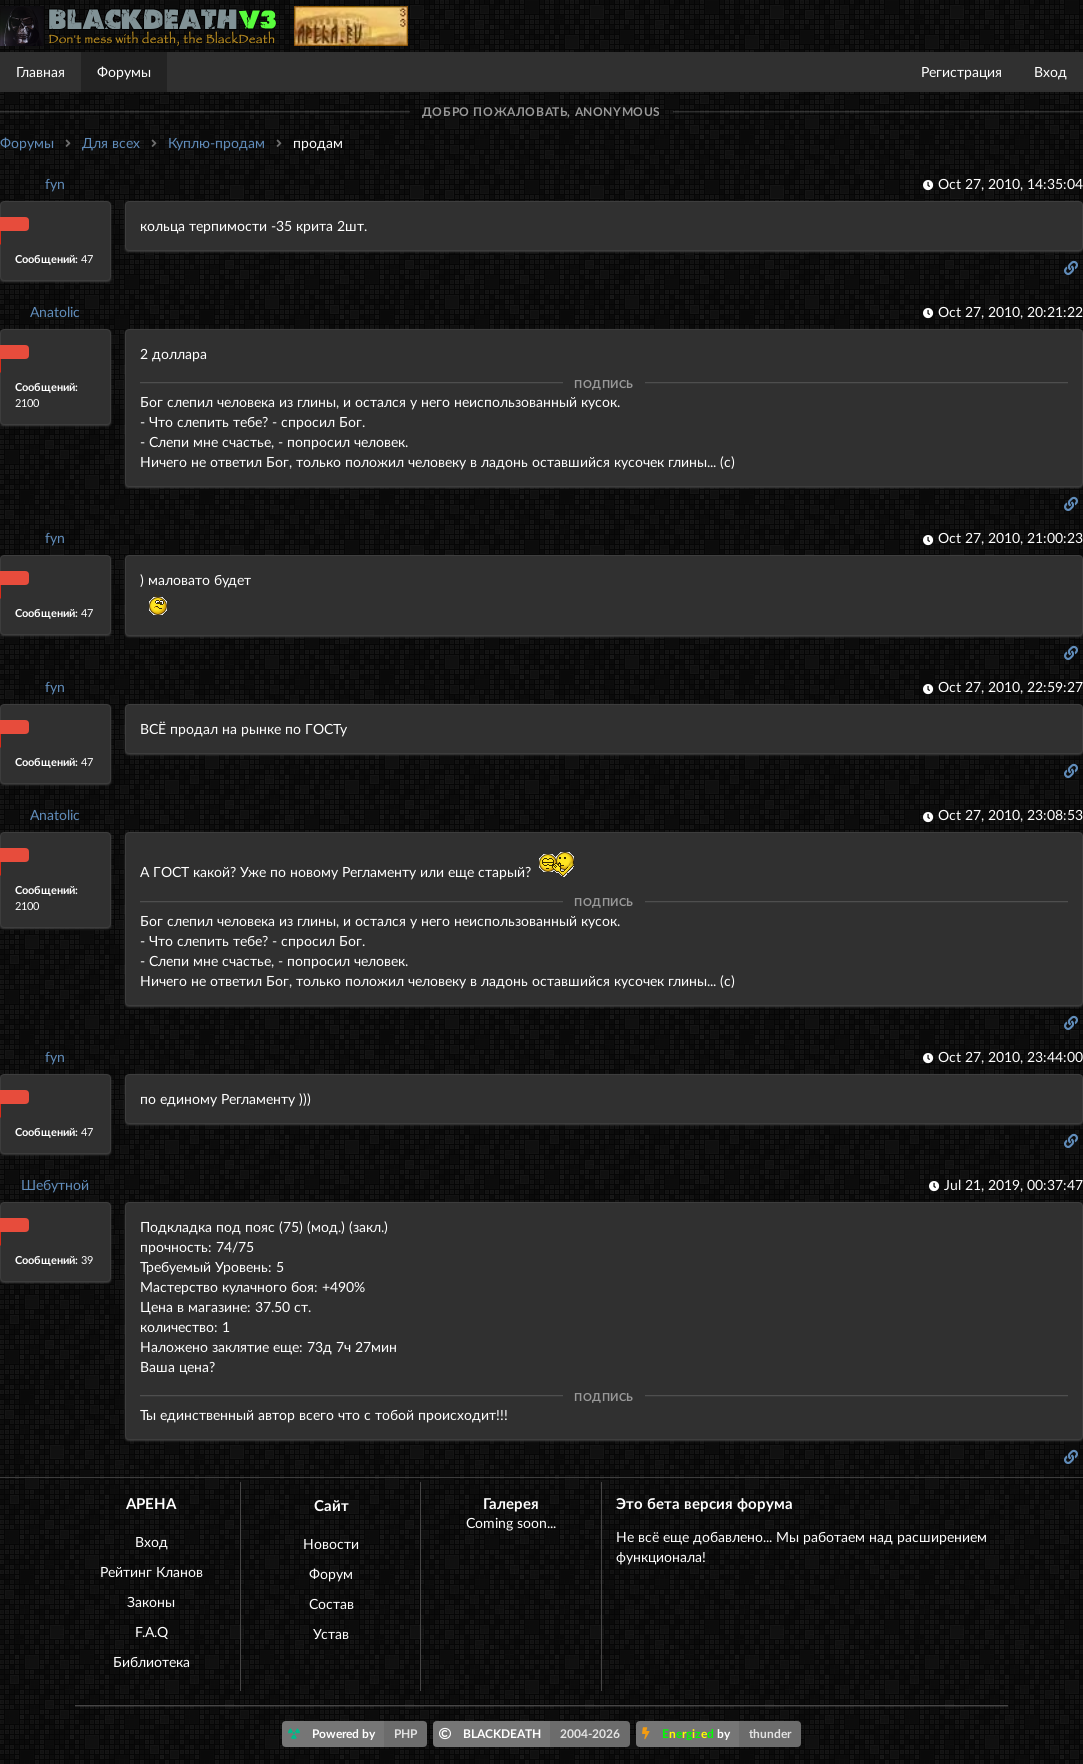 This screenshot has width=1083, height=1764. Describe the element at coordinates (111, 142) in the screenshot. I see `Для всех` at that location.